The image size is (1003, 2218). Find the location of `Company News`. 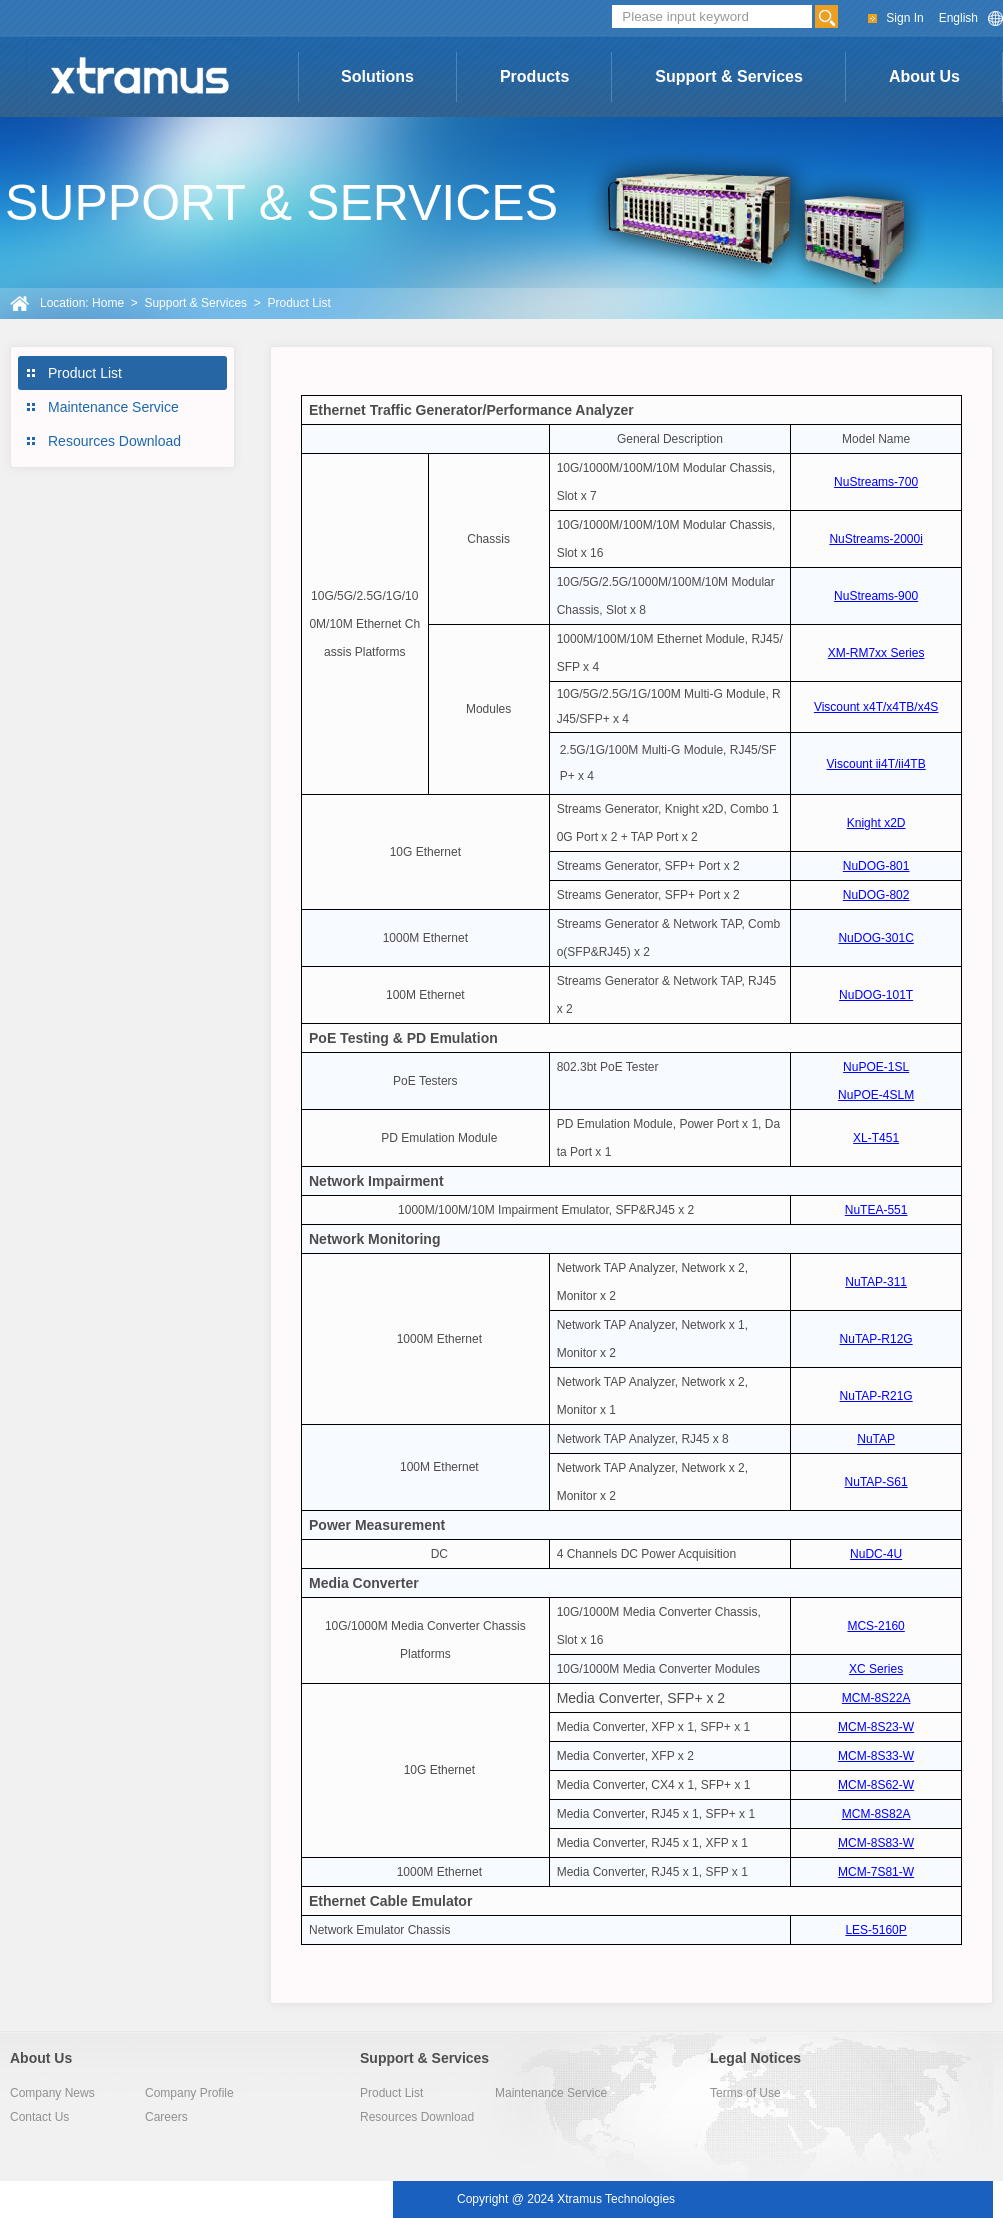

Company News is located at coordinates (52, 2093).